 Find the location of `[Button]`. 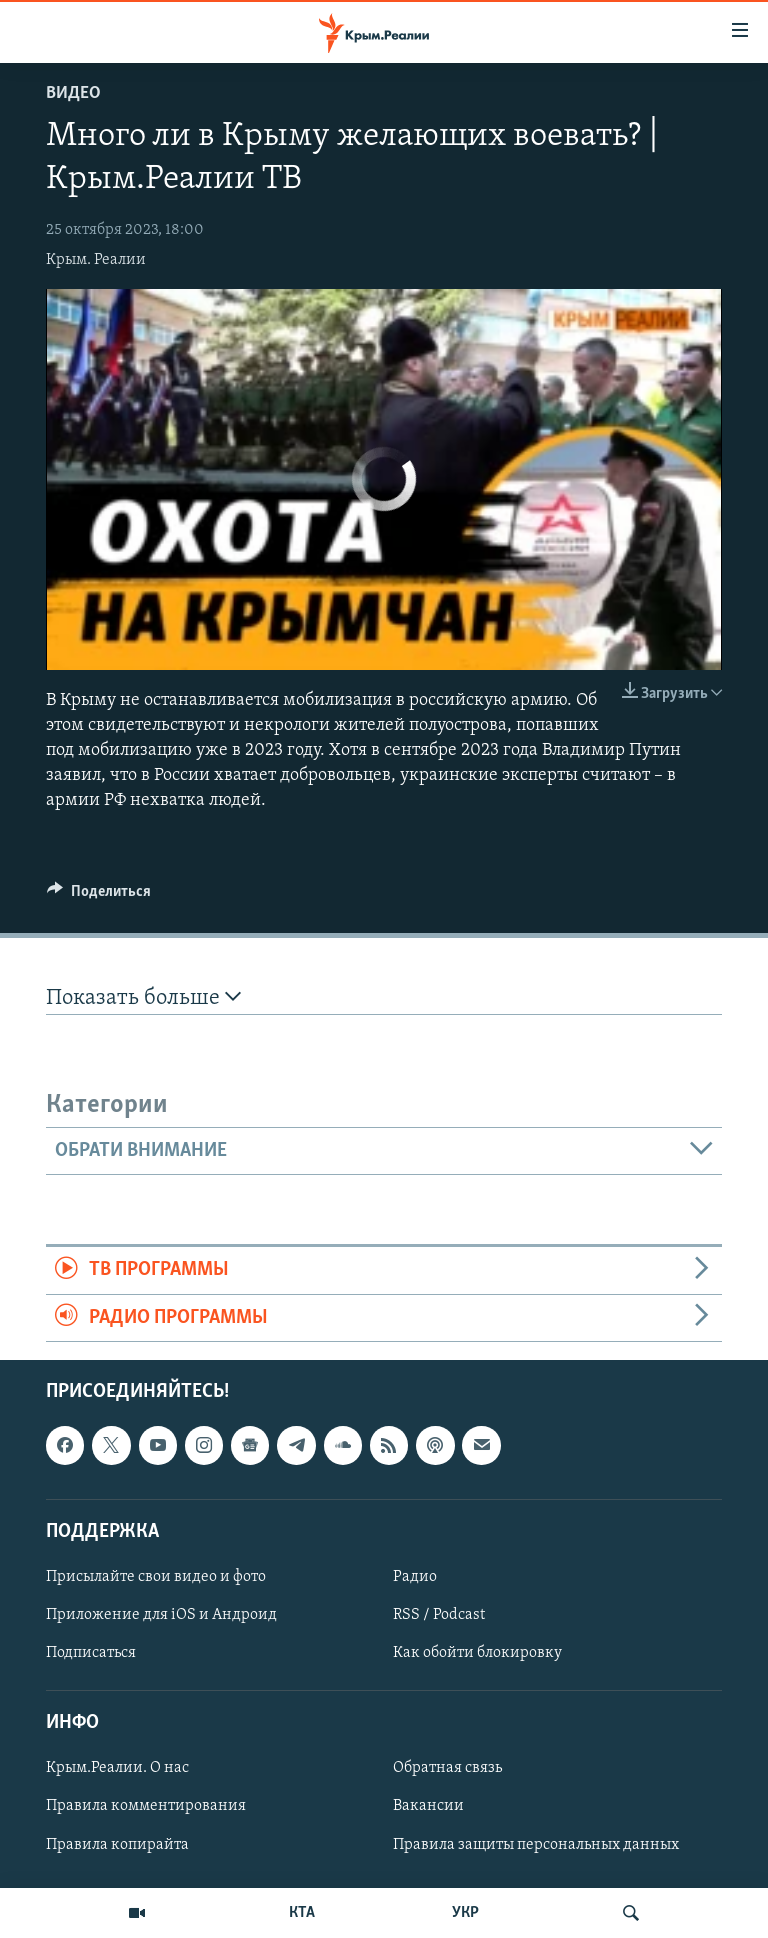

[Button] is located at coordinates (99, 896).